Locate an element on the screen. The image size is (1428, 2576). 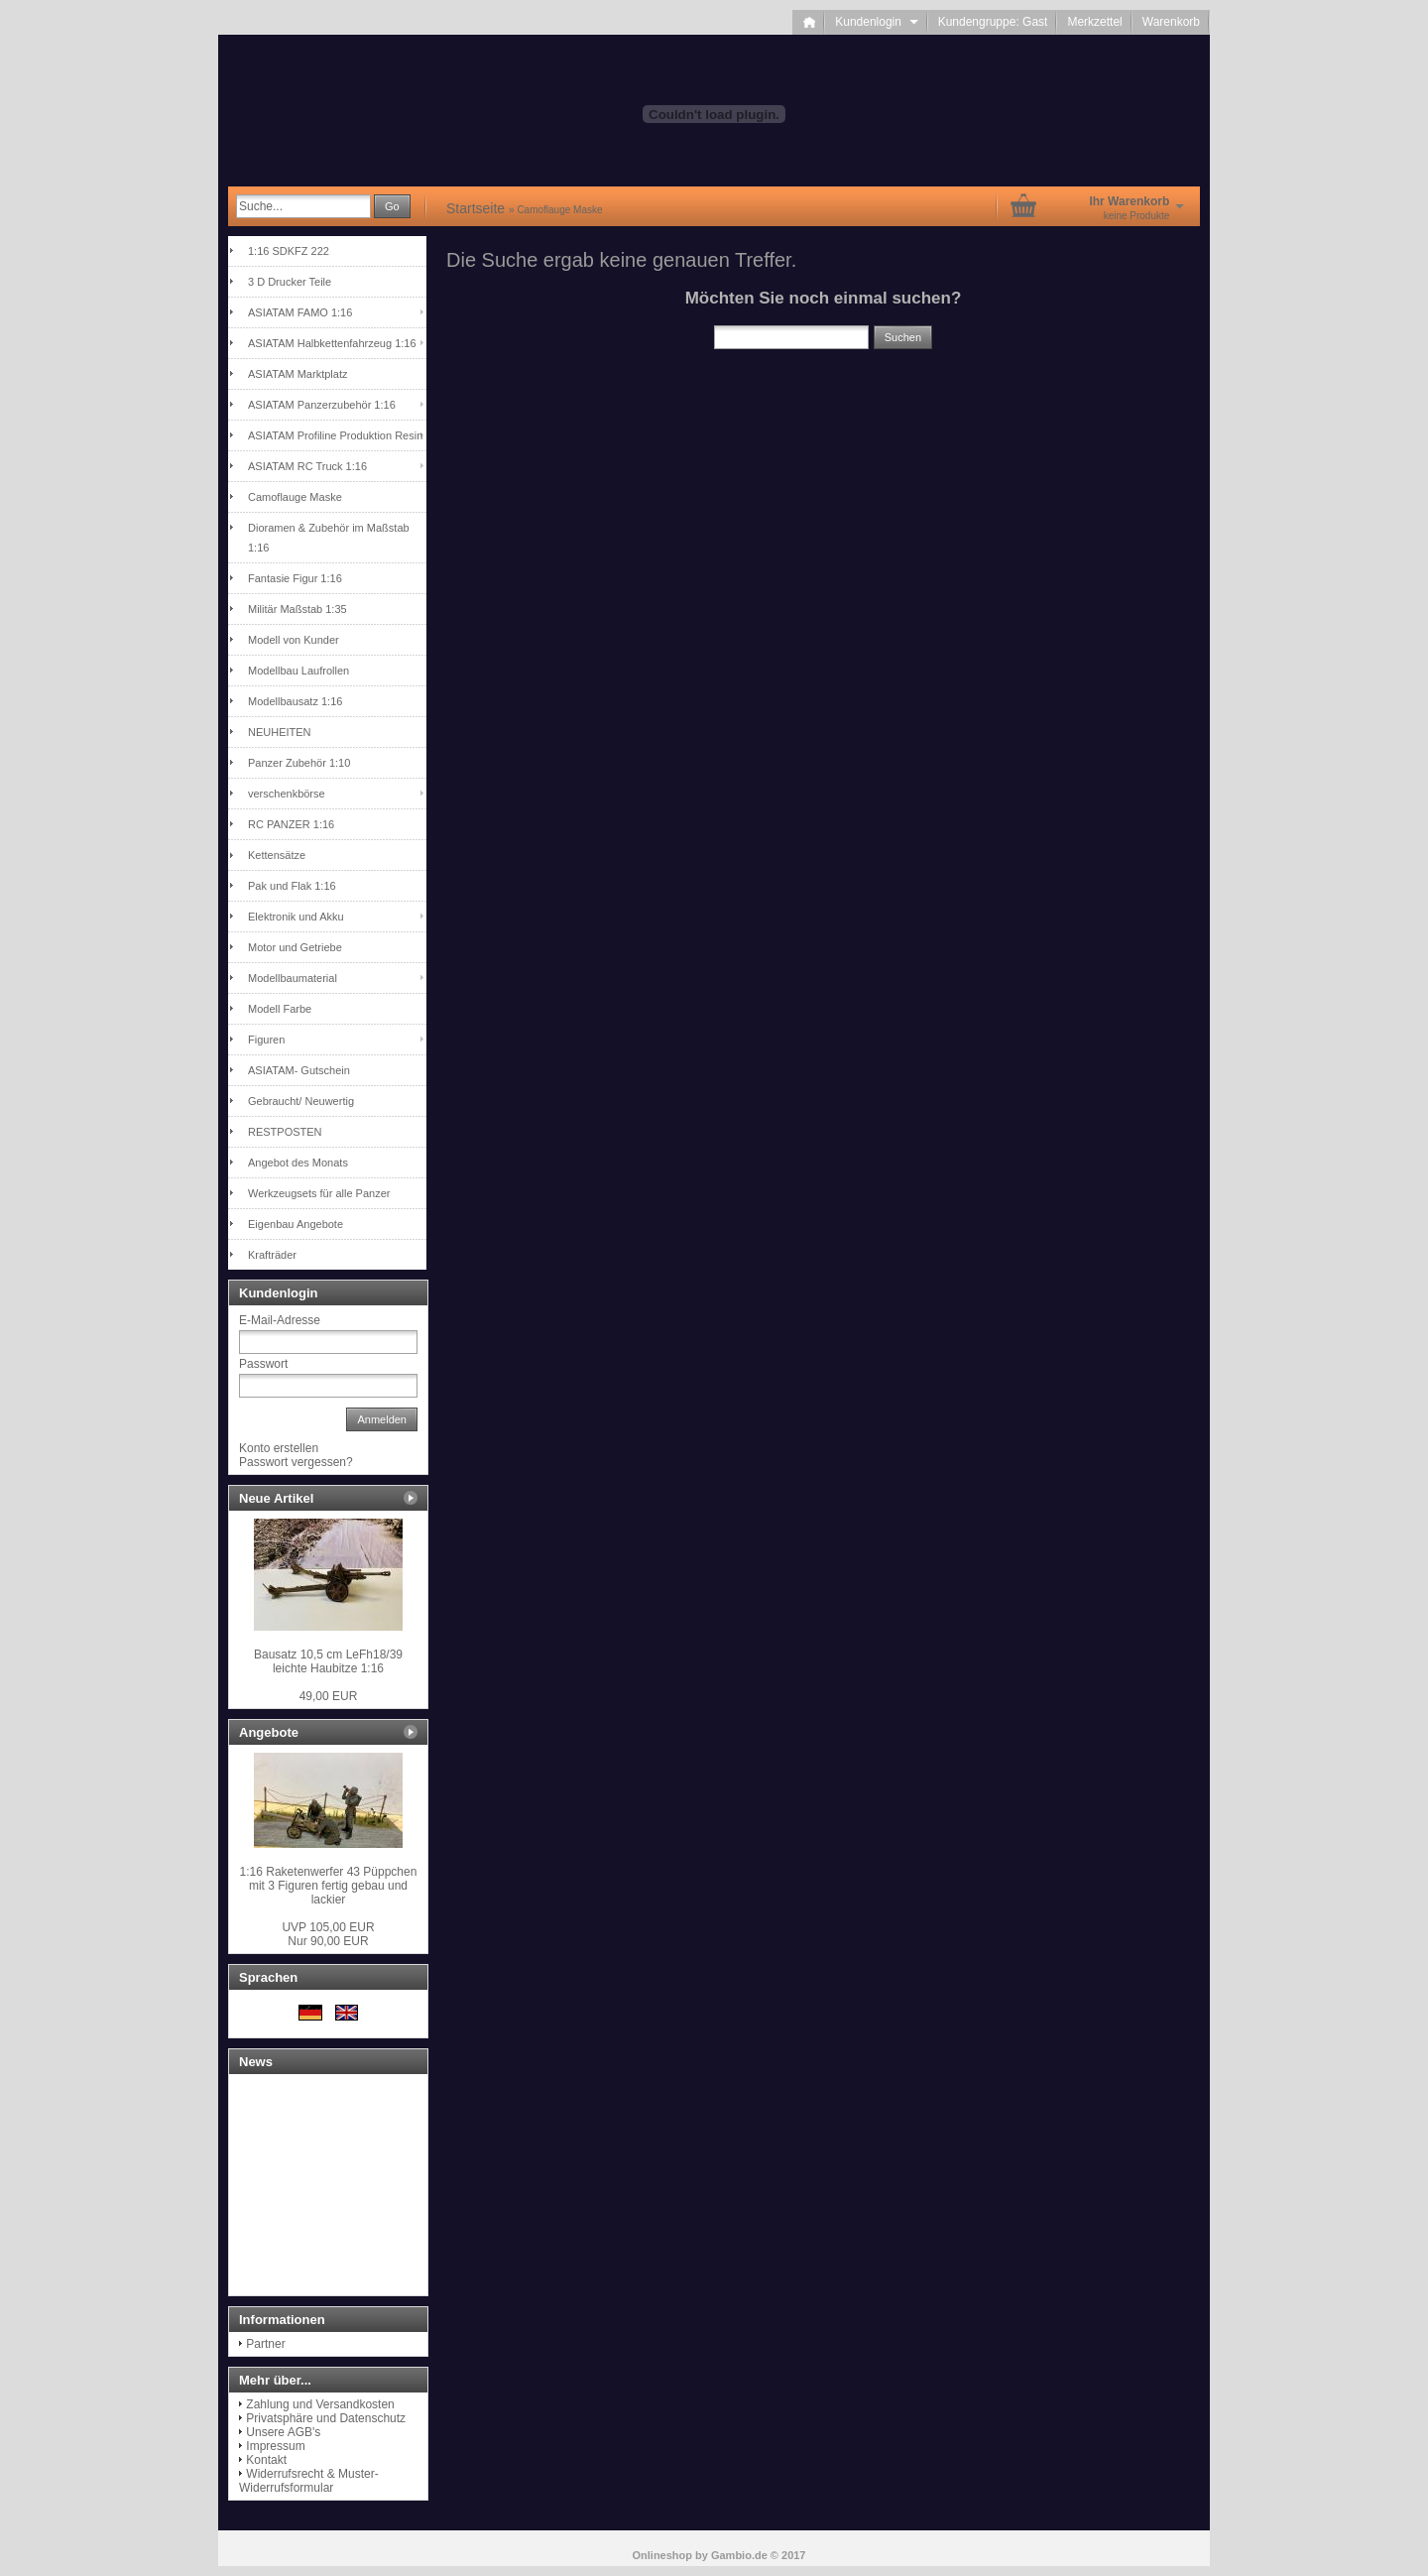
ASIATAM Profiline Produktion Resin is located at coordinates (335, 435).